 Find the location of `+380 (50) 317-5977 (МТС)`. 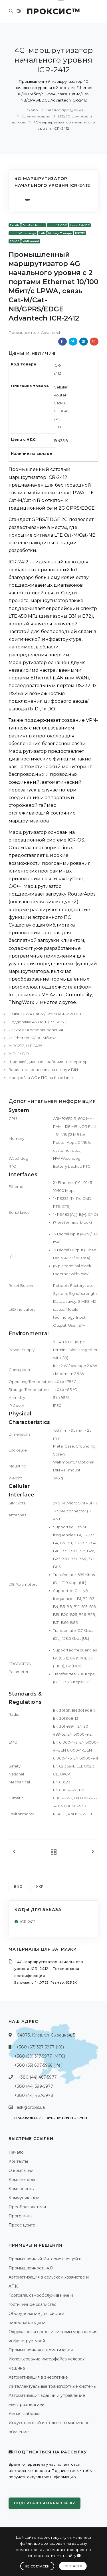

+380 (50) 317-5977 (МТС) is located at coordinates (39, 2056).